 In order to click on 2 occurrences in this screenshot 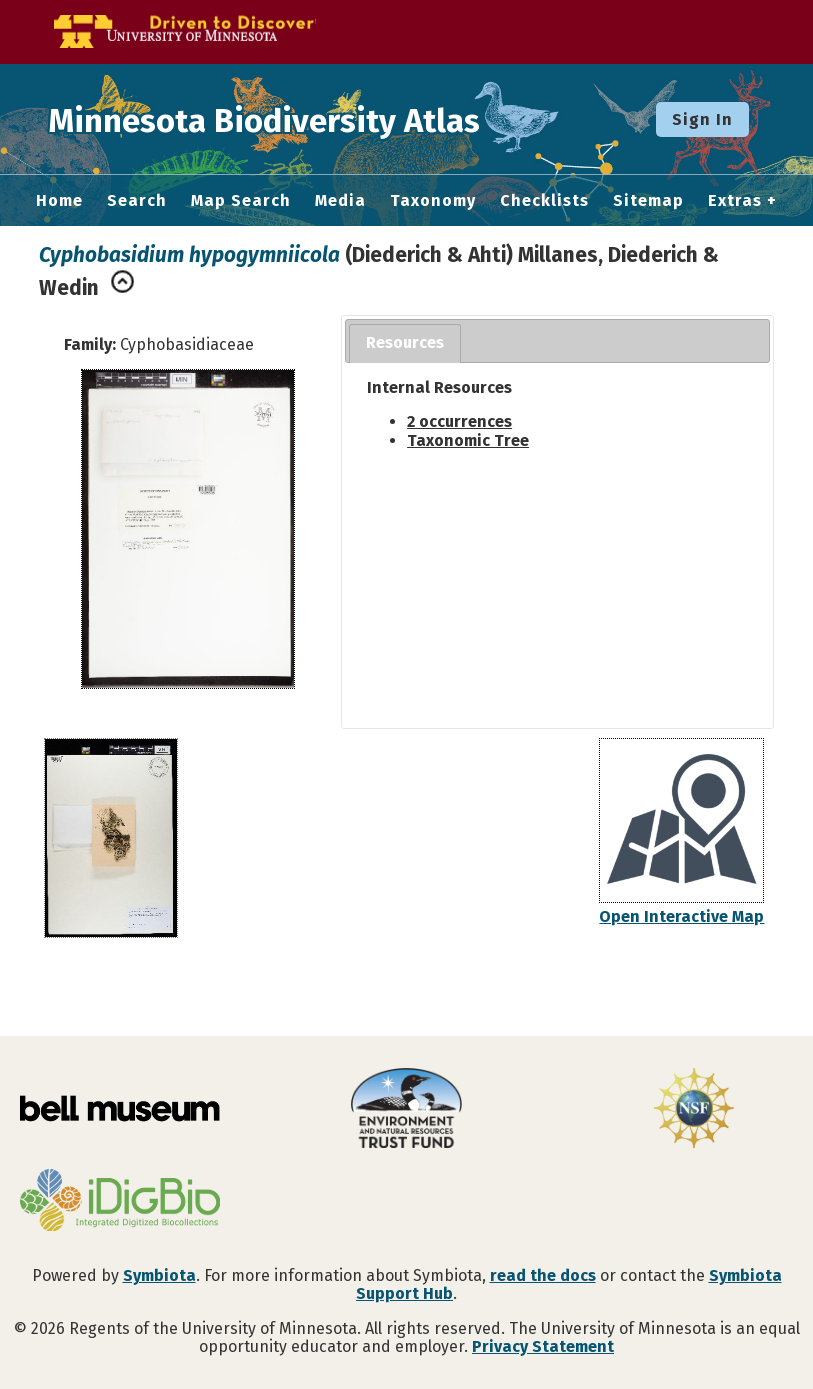, I will do `click(459, 421)`.